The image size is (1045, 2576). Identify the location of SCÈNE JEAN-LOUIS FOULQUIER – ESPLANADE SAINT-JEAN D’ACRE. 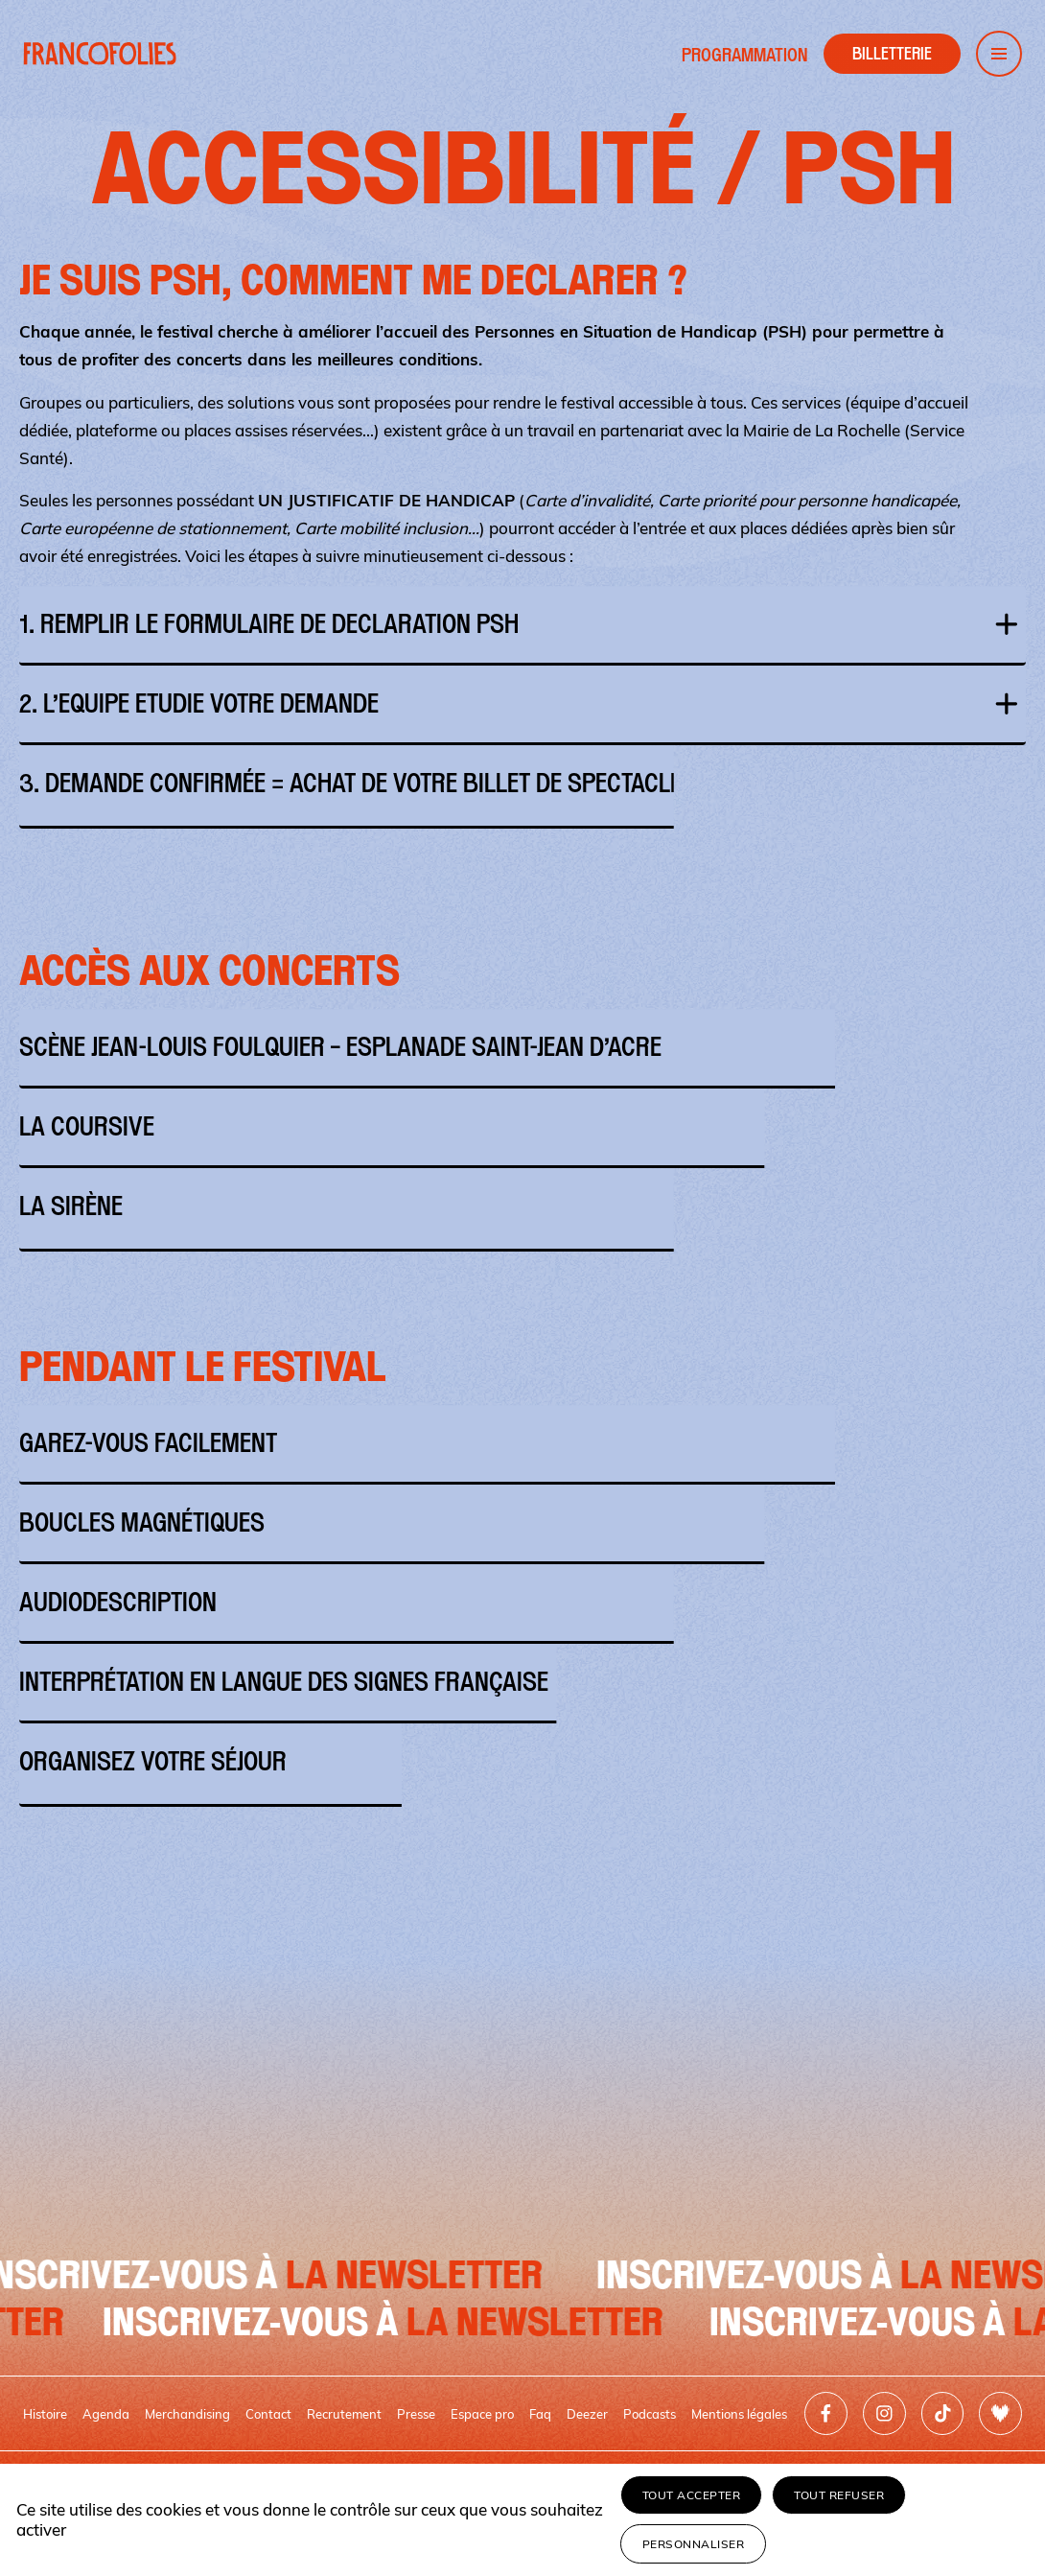
(522, 1047).